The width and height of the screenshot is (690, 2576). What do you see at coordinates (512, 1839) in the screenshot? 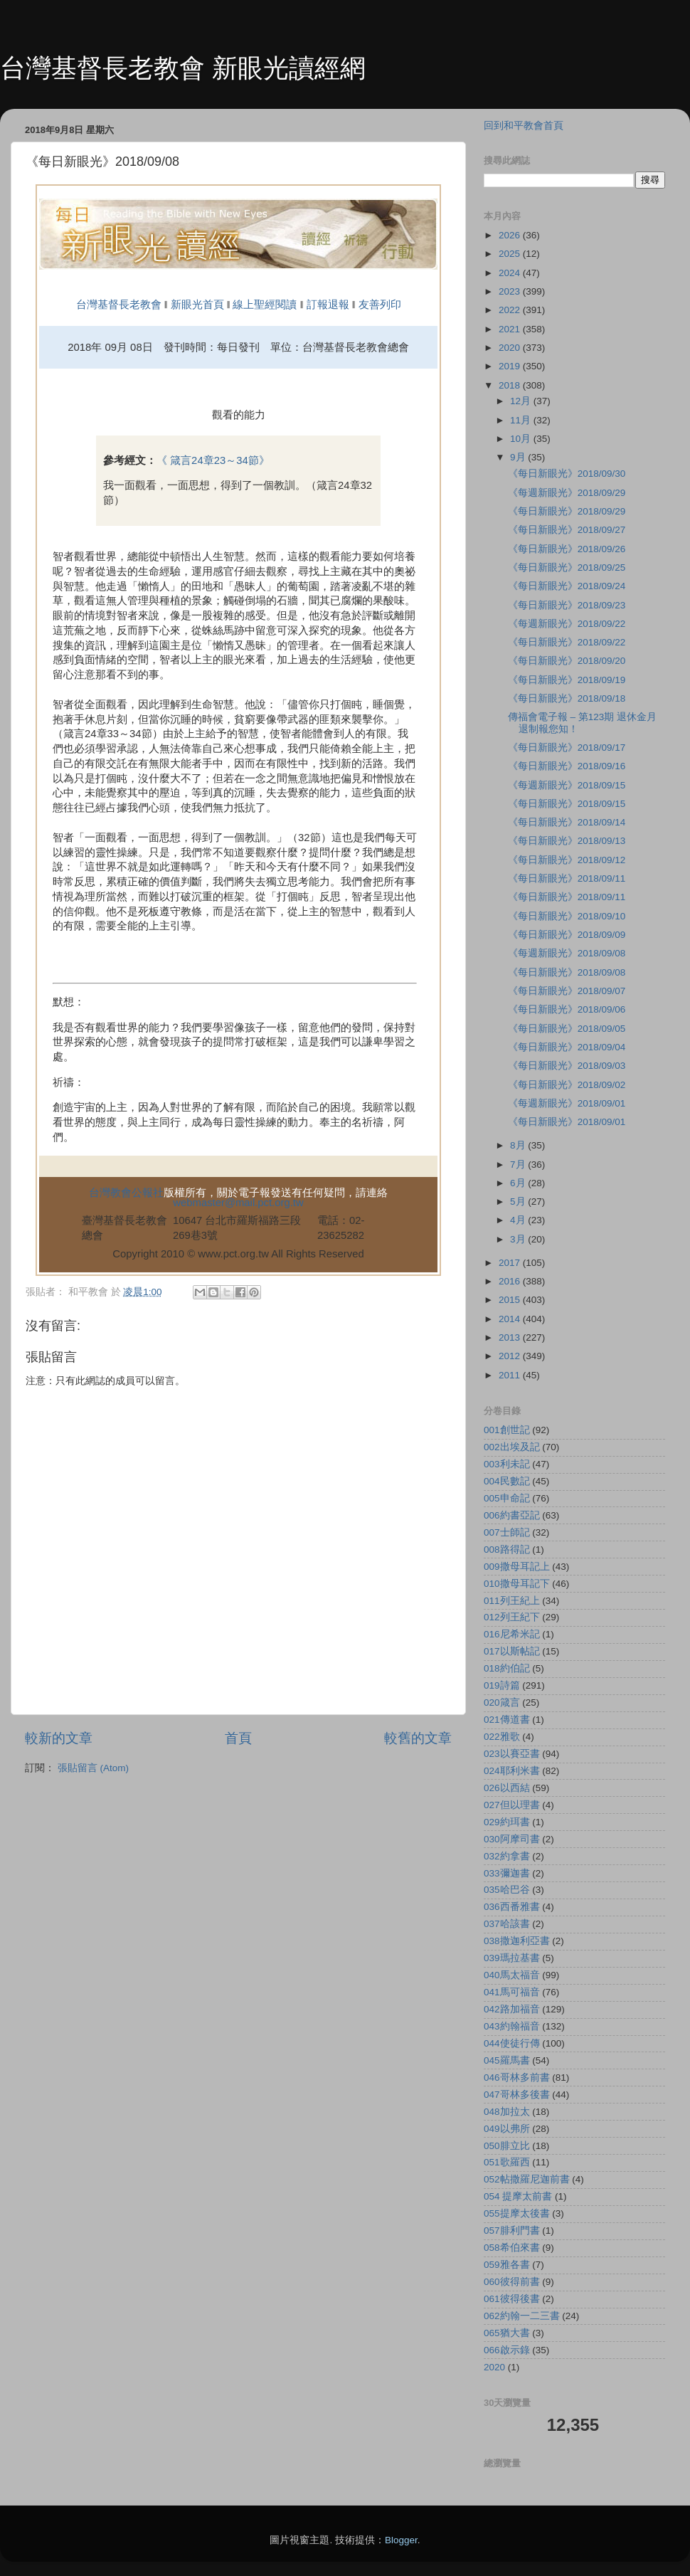
I see `030阿摩司書` at bounding box center [512, 1839].